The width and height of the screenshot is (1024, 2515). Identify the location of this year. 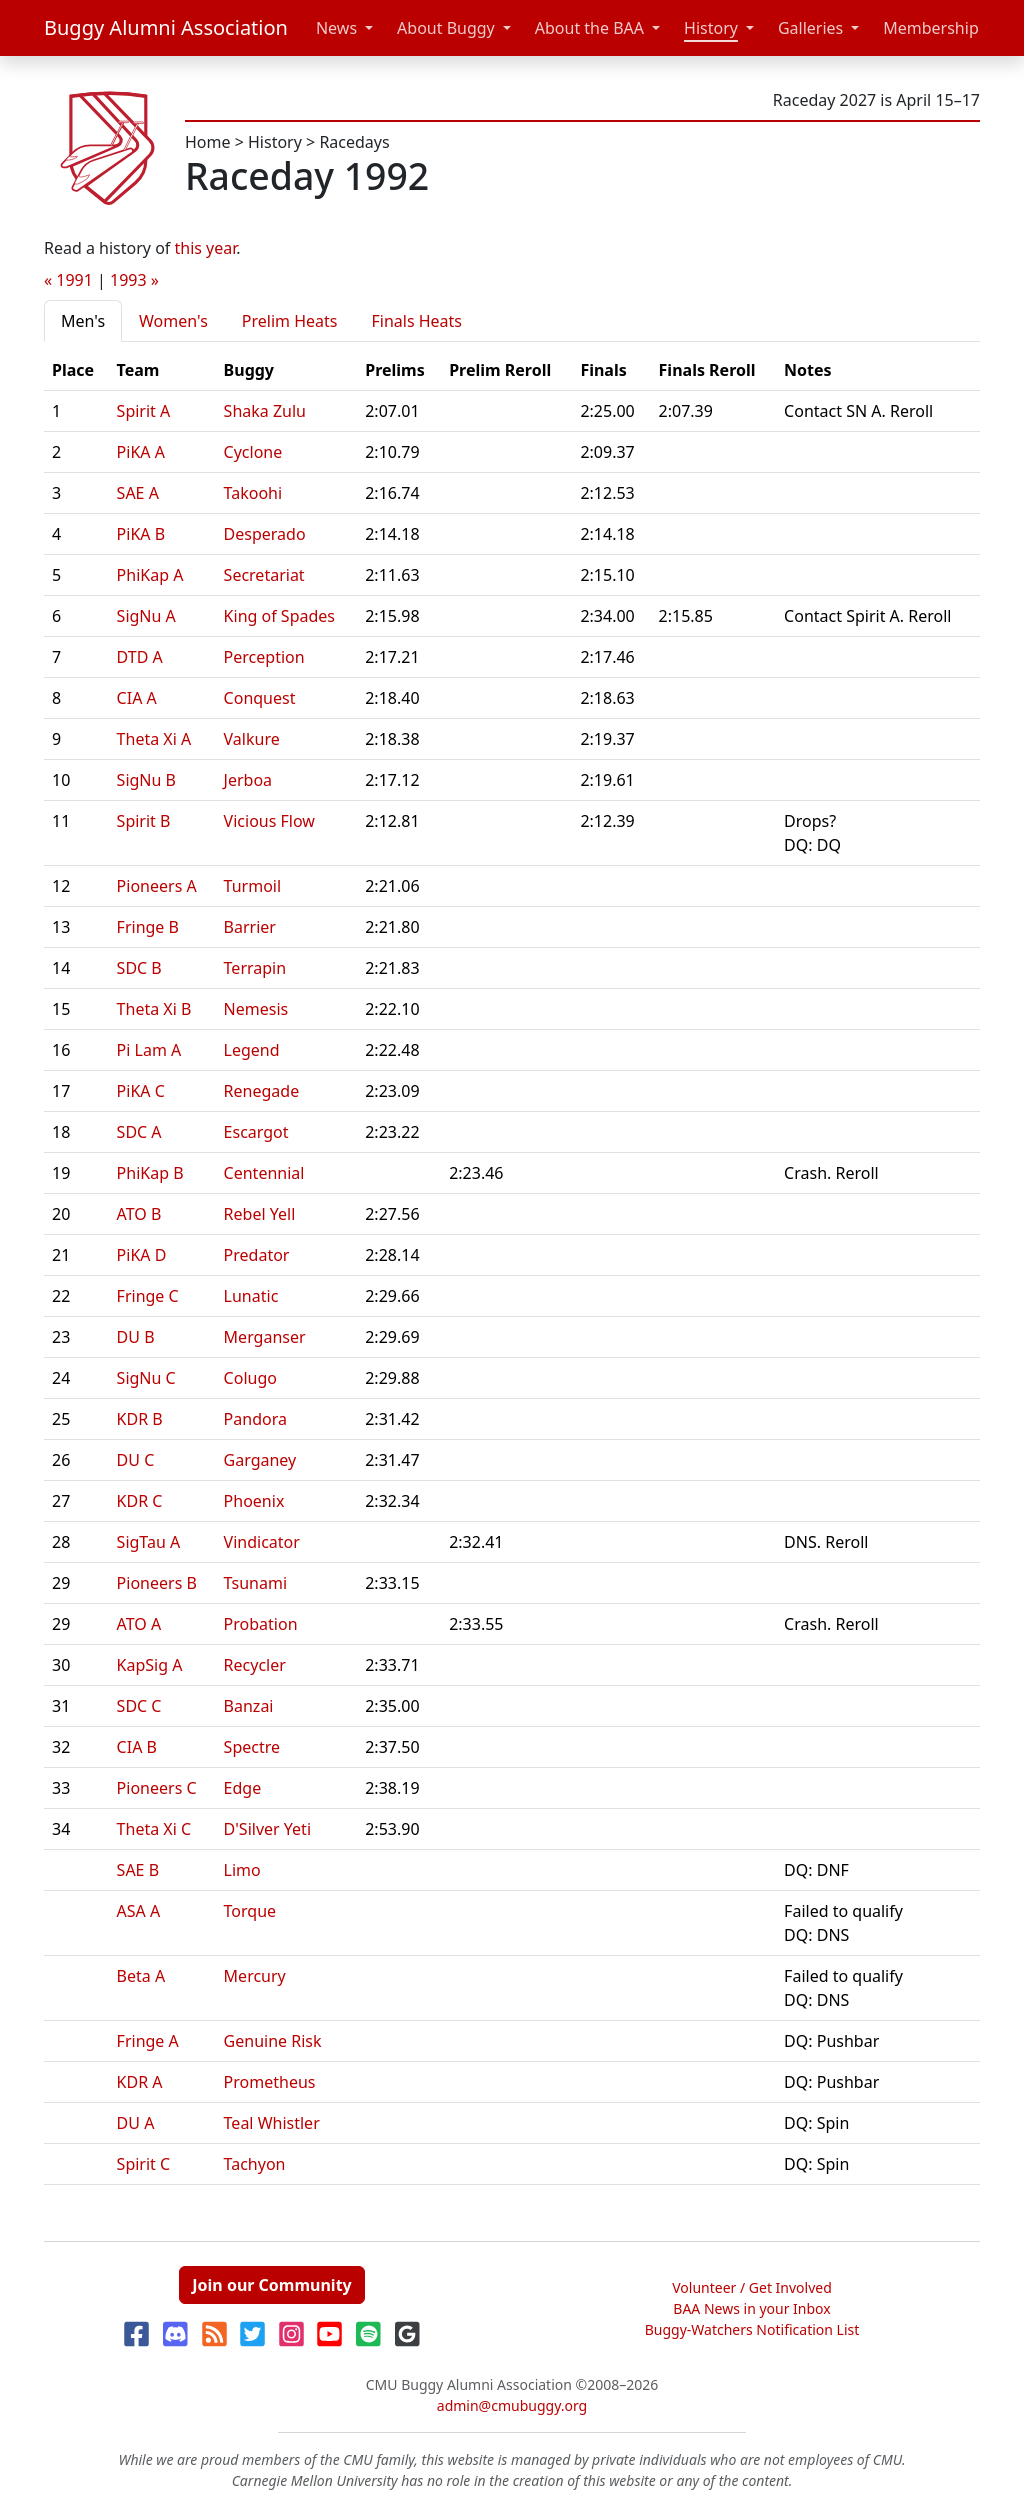
(206, 248).